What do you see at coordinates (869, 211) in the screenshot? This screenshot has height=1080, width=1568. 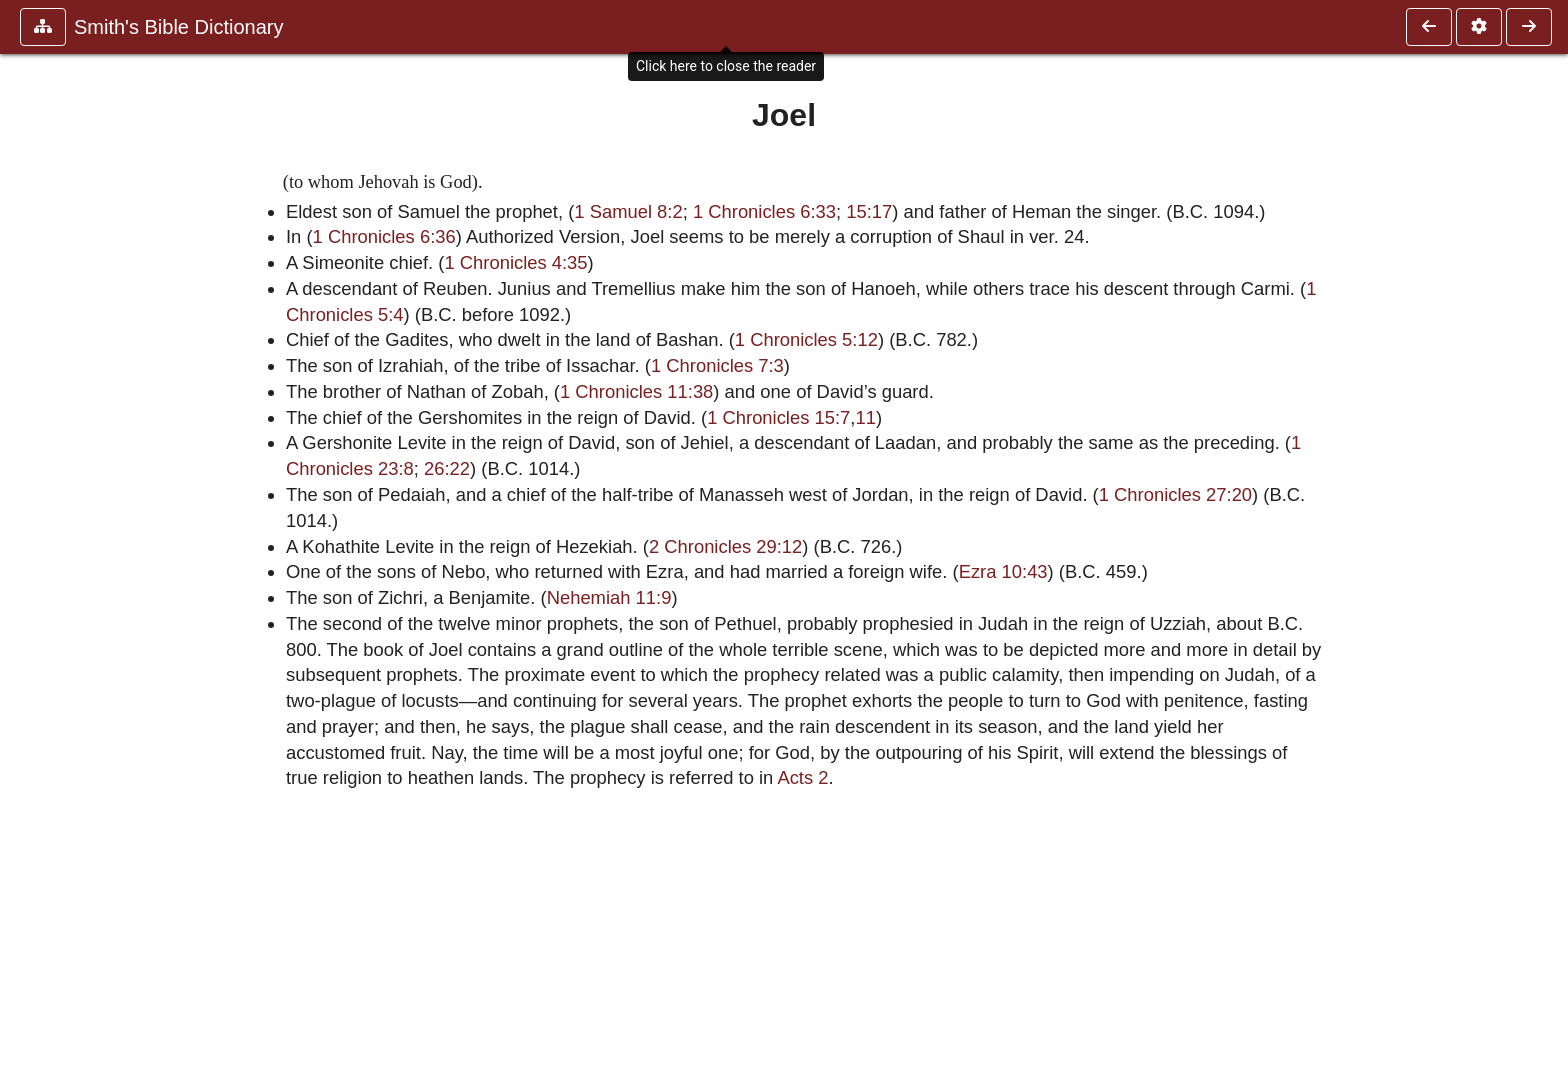 I see `15:17` at bounding box center [869, 211].